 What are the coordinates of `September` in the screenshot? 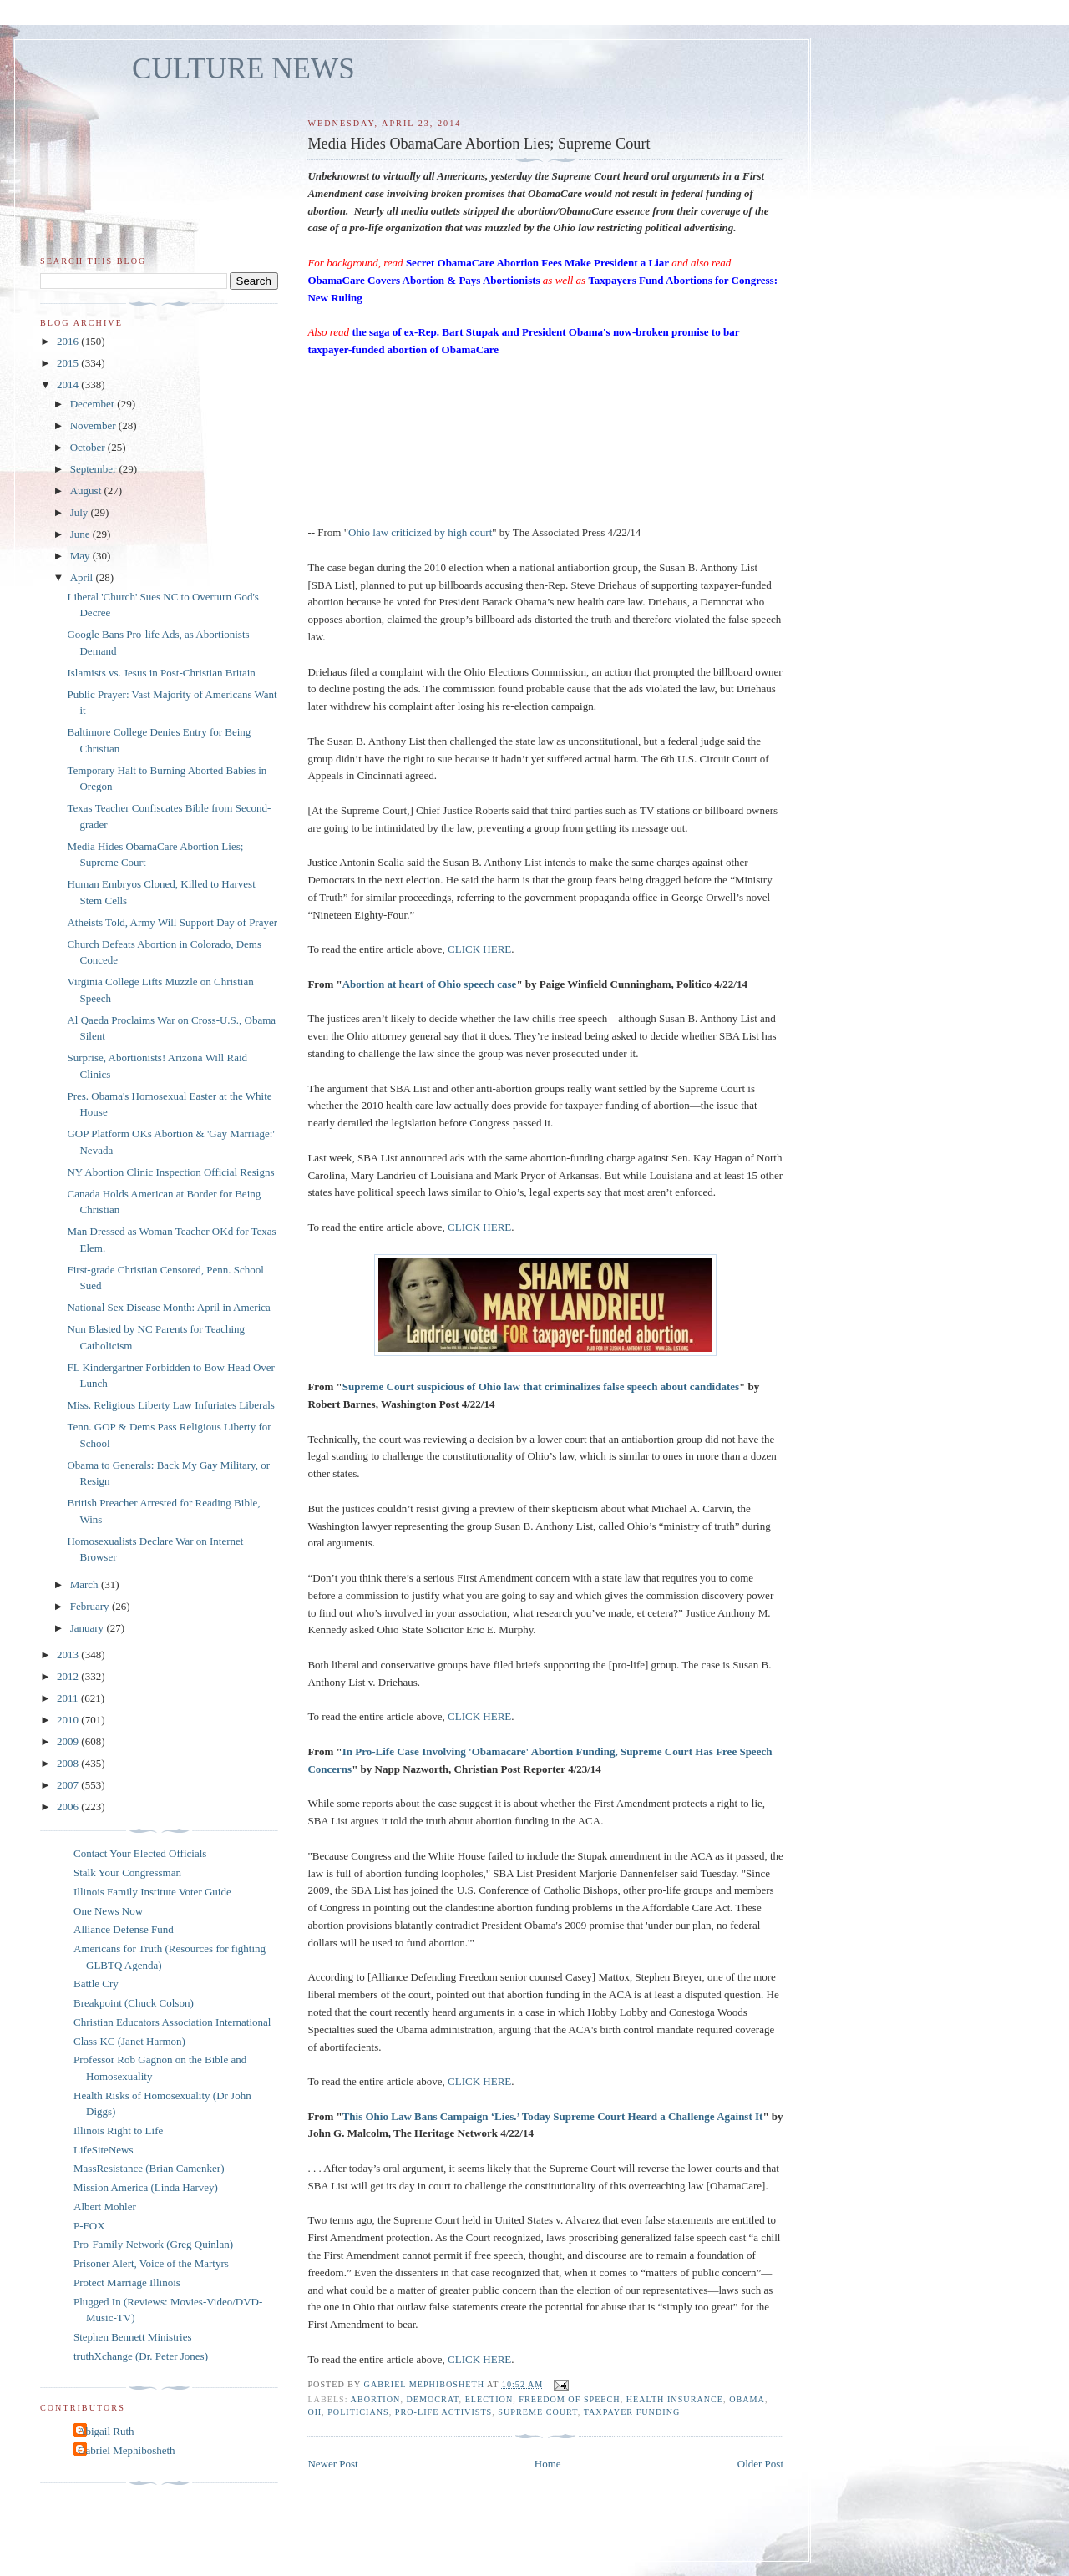 It's located at (94, 469).